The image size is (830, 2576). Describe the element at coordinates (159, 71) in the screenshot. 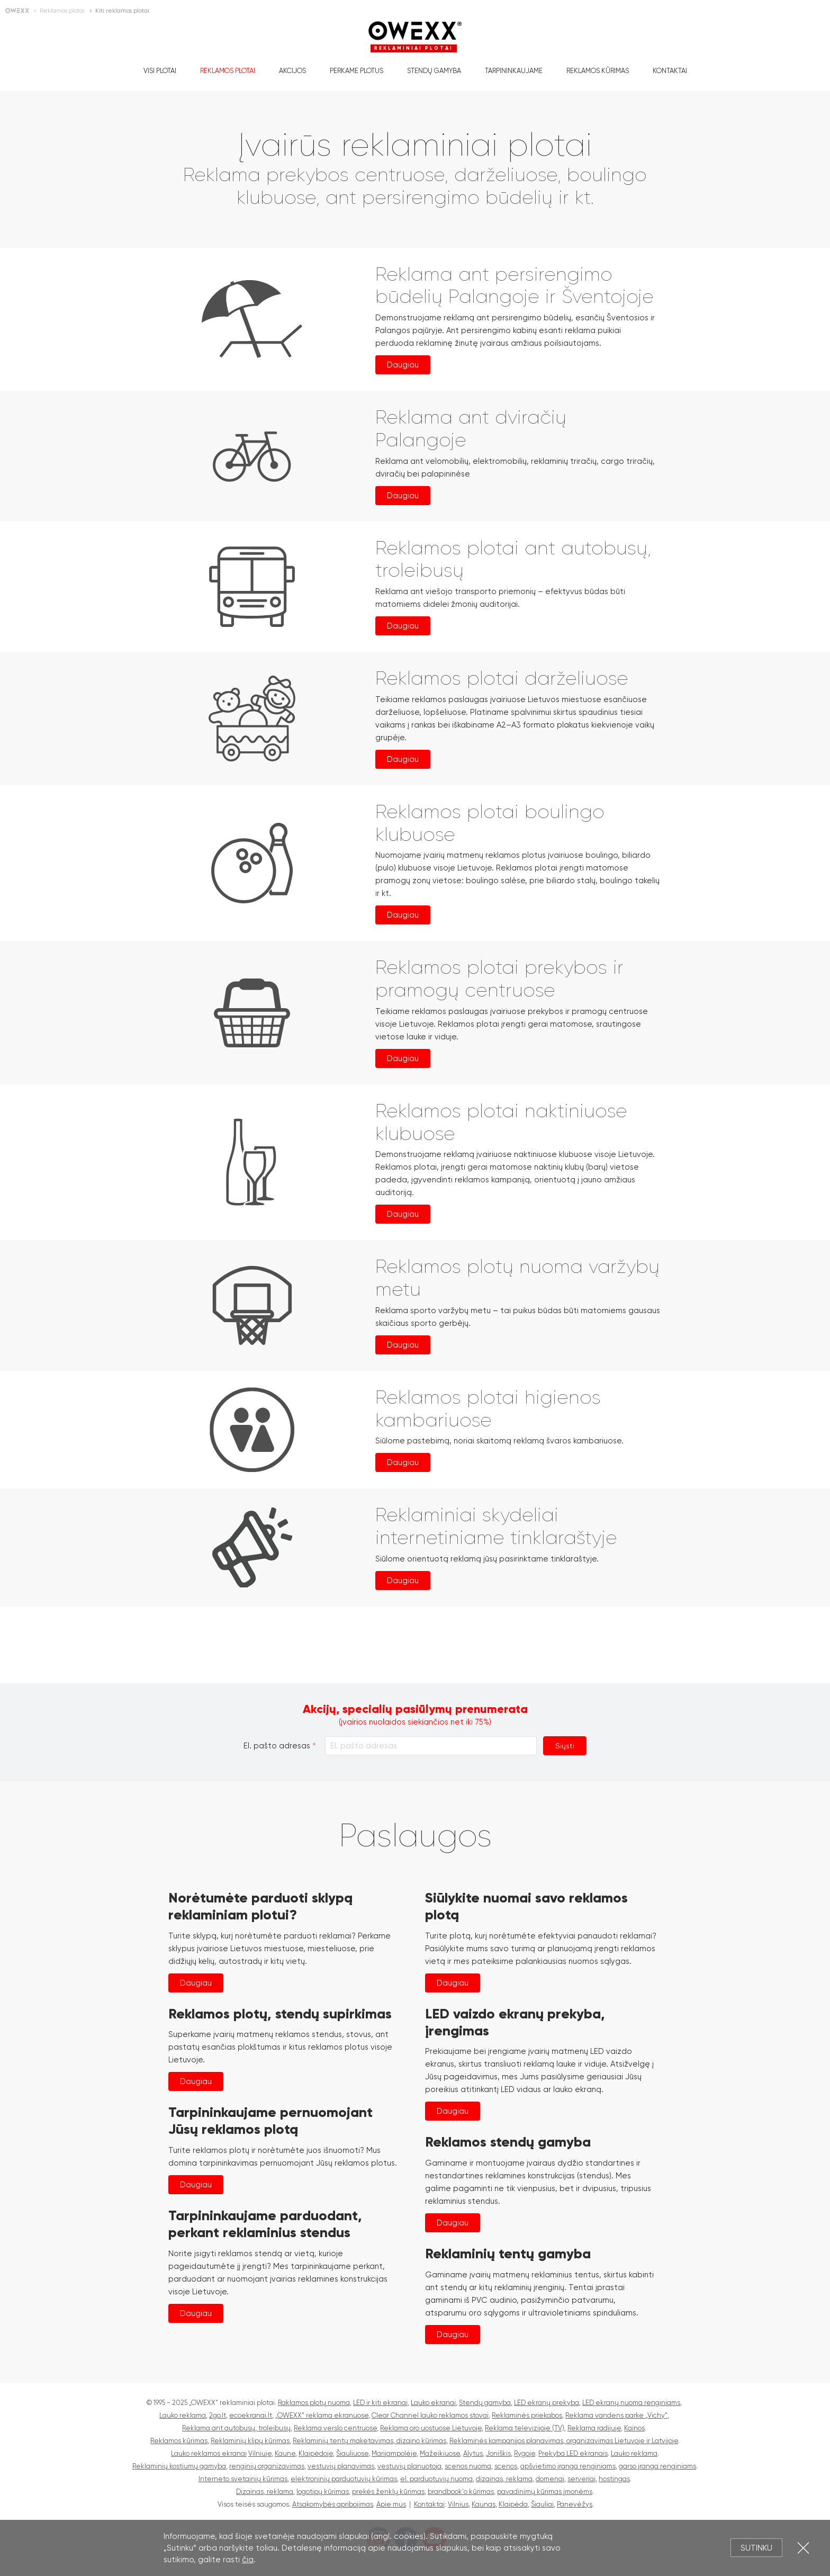

I see `Visi plotai` at that location.